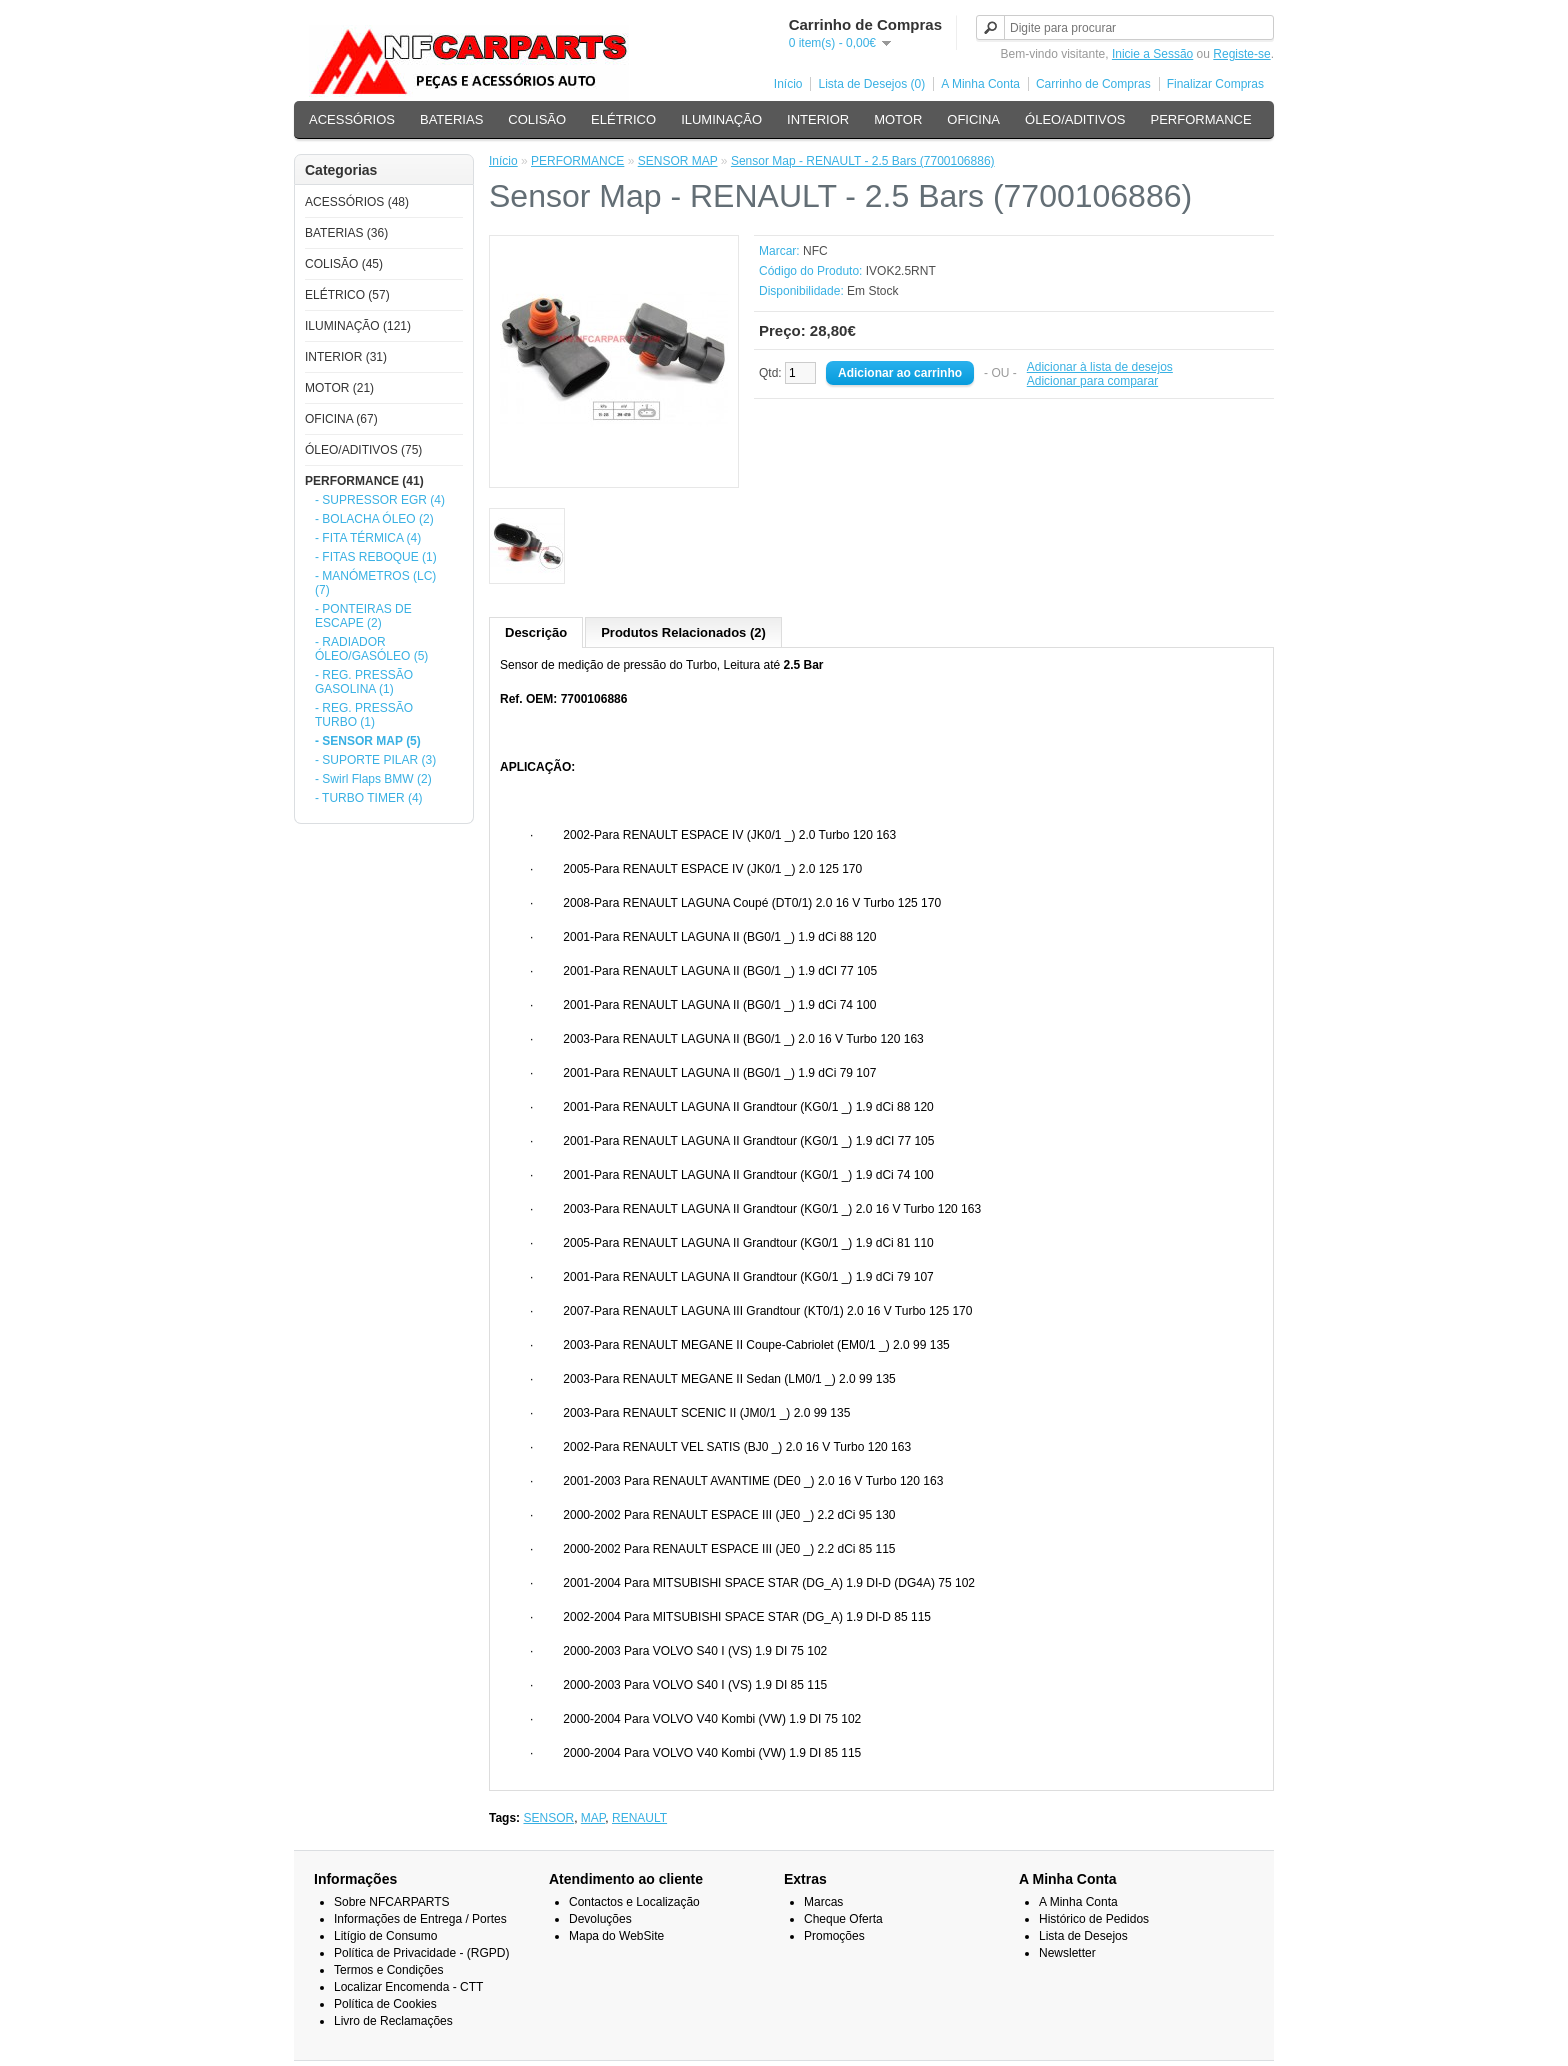 The height and width of the screenshot is (2066, 1568). What do you see at coordinates (421, 1953) in the screenshot?
I see `Política de Privacidade - (RGPD)` at bounding box center [421, 1953].